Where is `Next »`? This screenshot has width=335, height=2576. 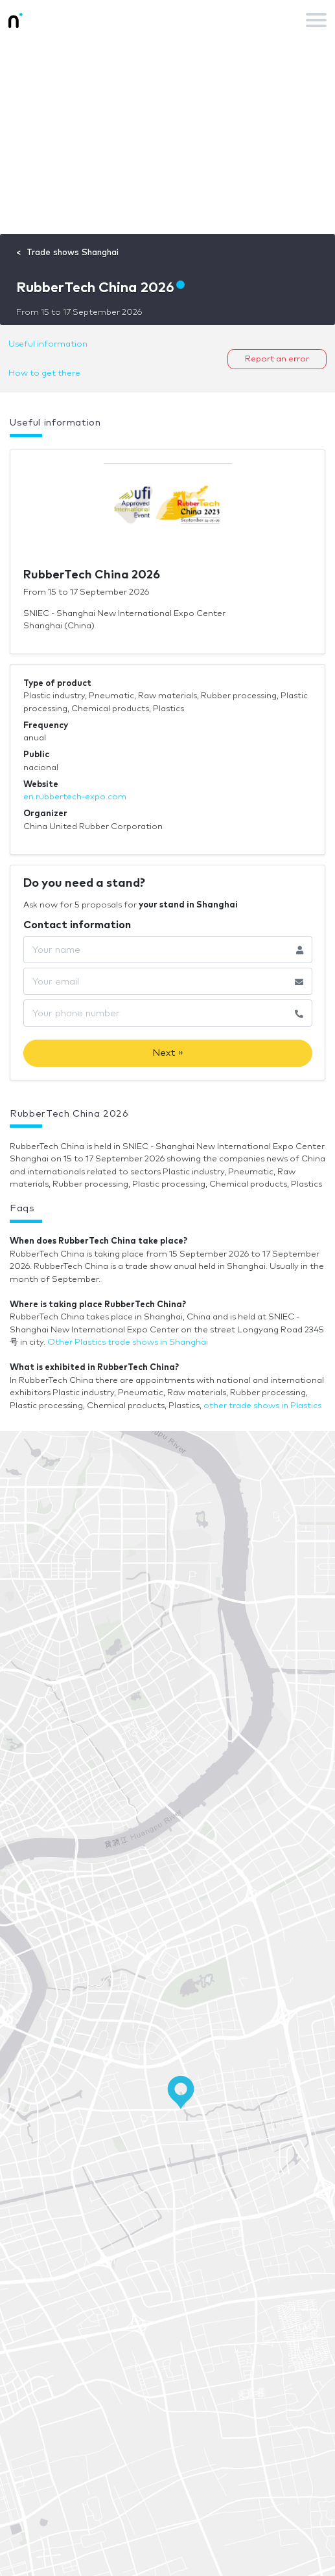 Next » is located at coordinates (167, 1053).